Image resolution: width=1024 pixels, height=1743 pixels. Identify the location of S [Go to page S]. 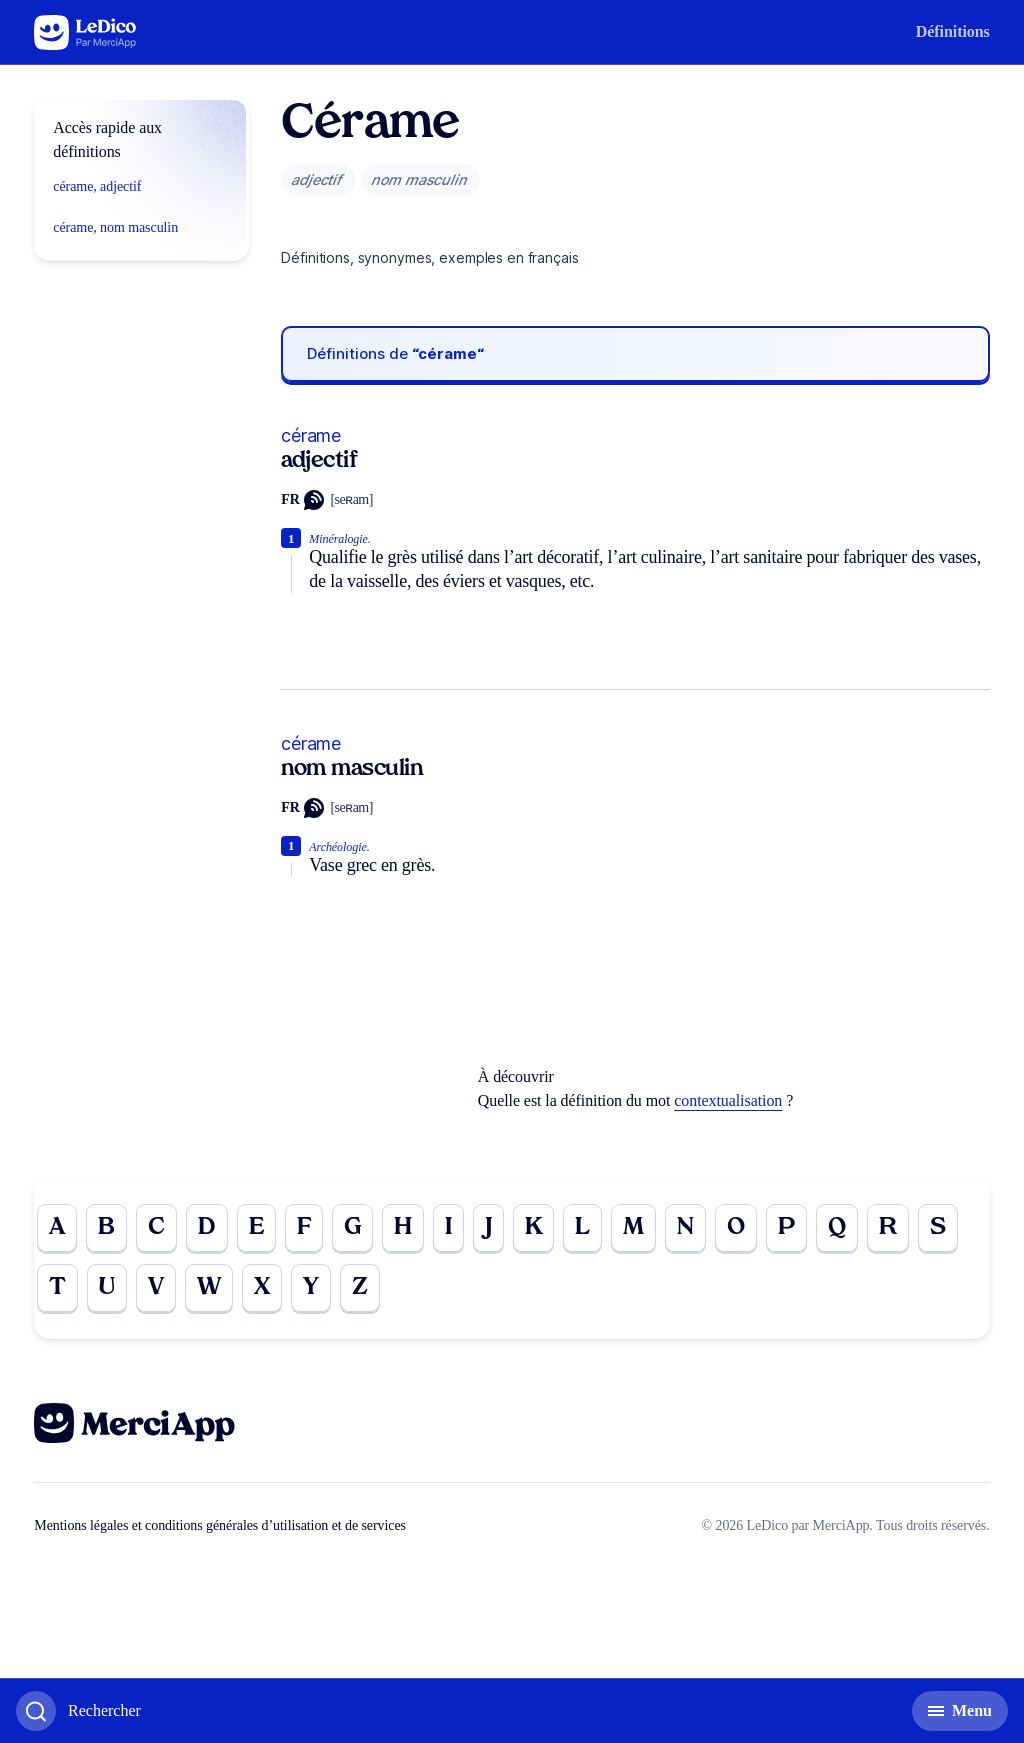
(938, 1228).